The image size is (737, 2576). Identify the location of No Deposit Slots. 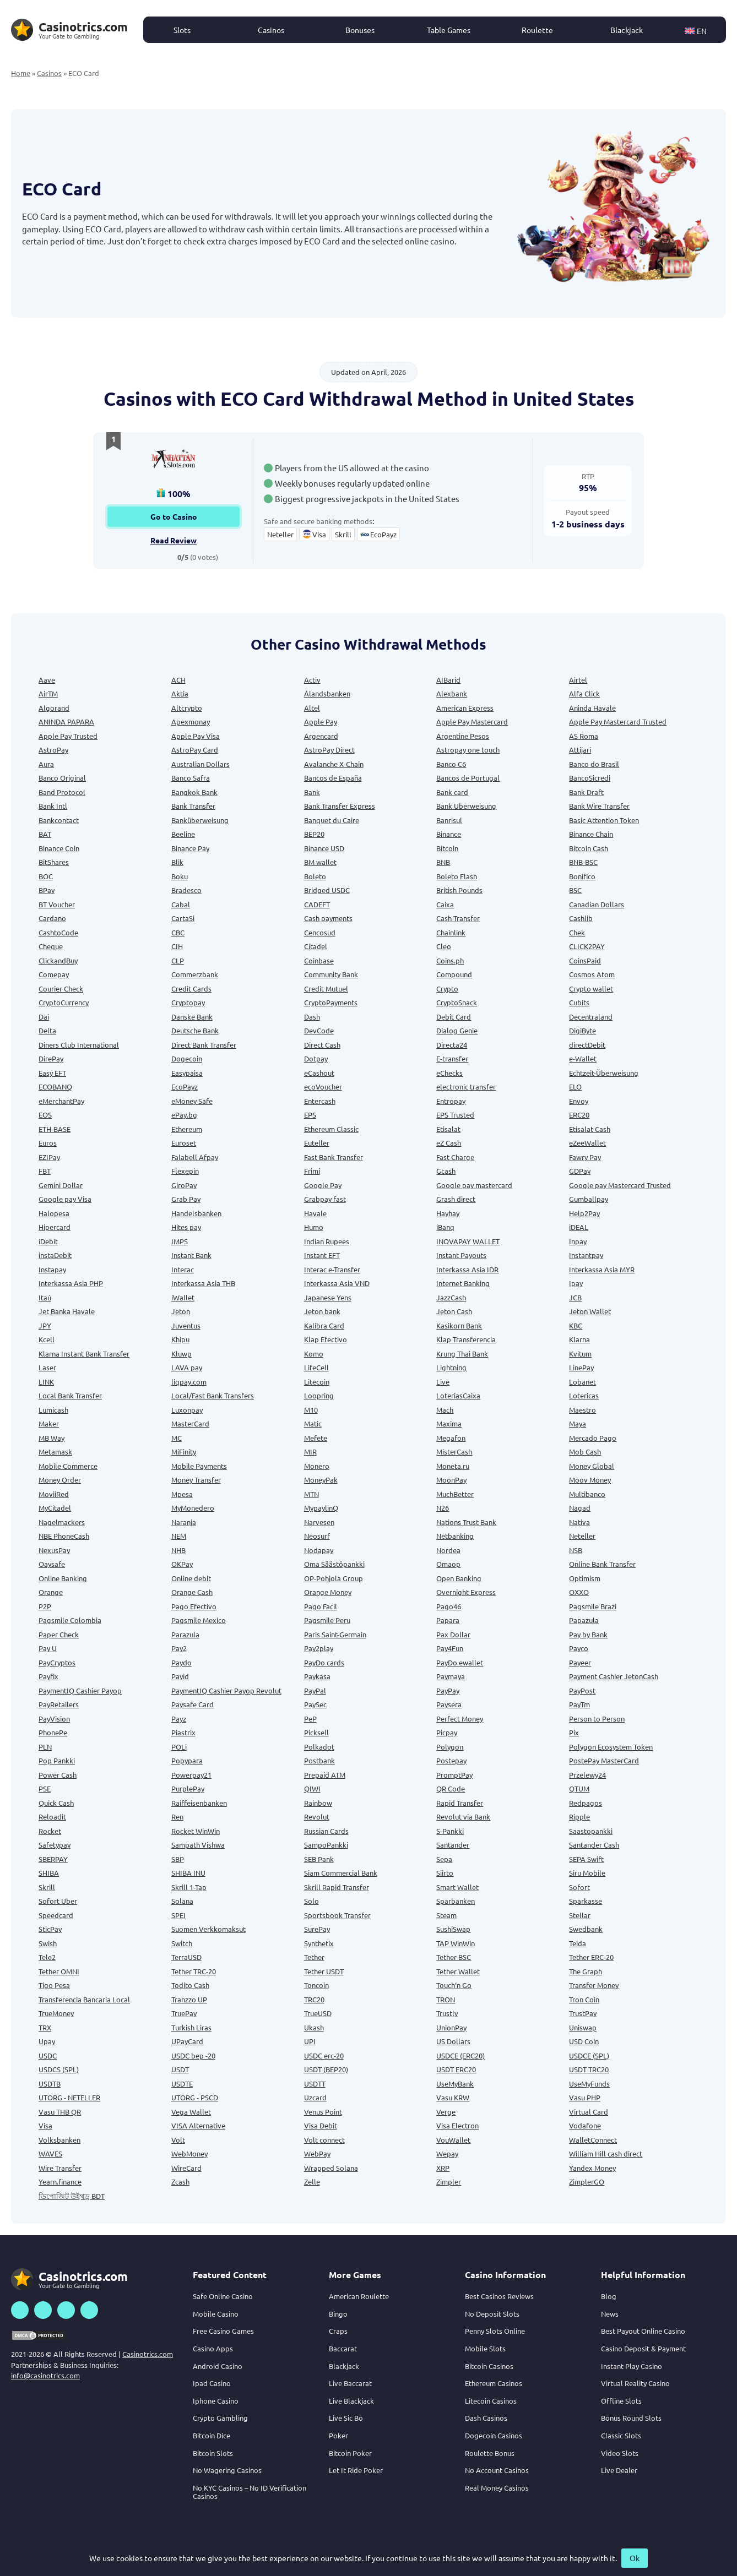
(492, 2313).